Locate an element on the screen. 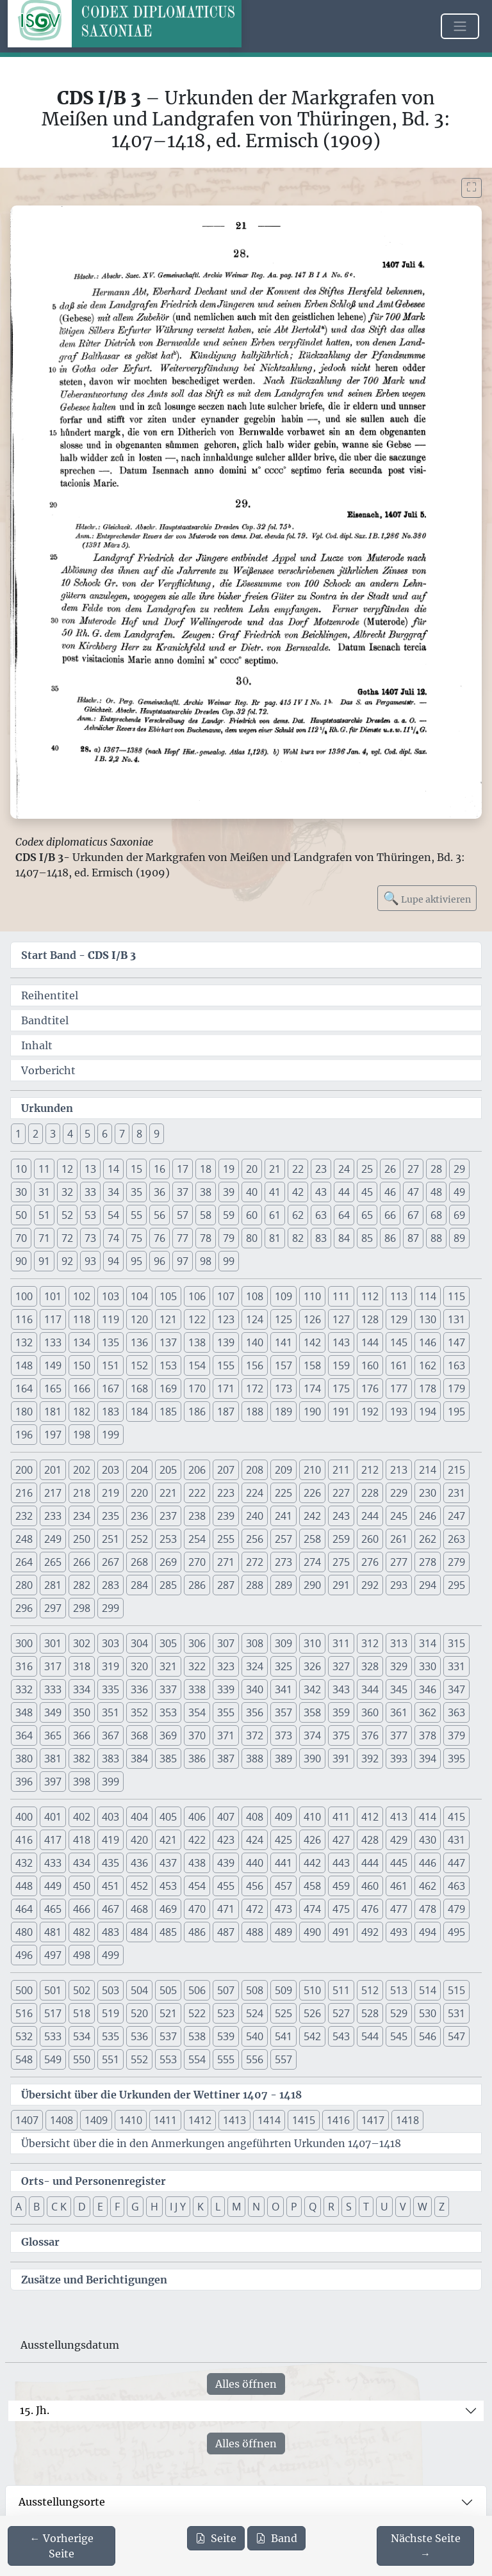 The image size is (492, 2576). 112 [button] is located at coordinates (370, 1296).